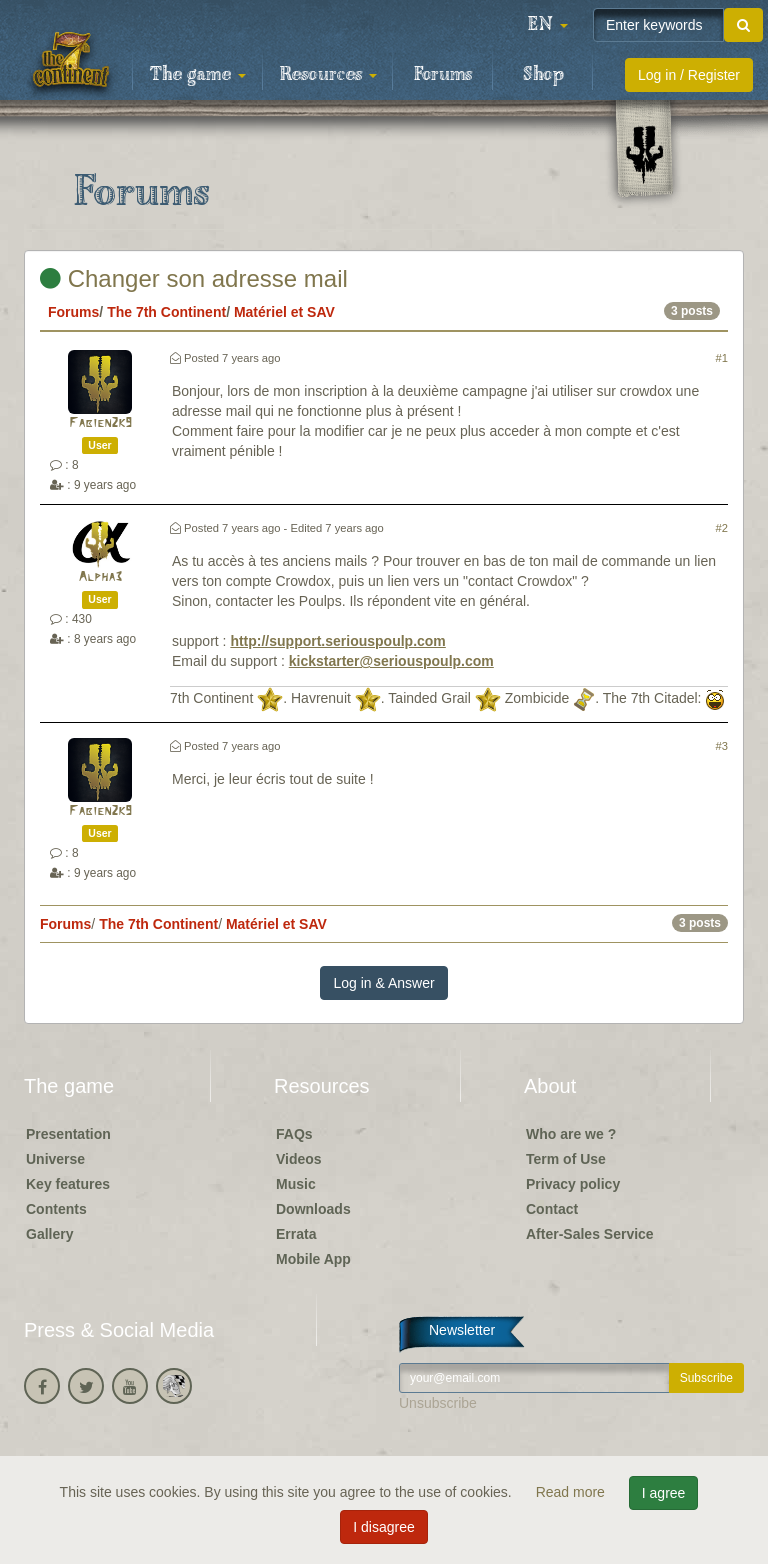 Image resolution: width=768 pixels, height=1564 pixels. What do you see at coordinates (438, 1403) in the screenshot?
I see `Unsubscribe` at bounding box center [438, 1403].